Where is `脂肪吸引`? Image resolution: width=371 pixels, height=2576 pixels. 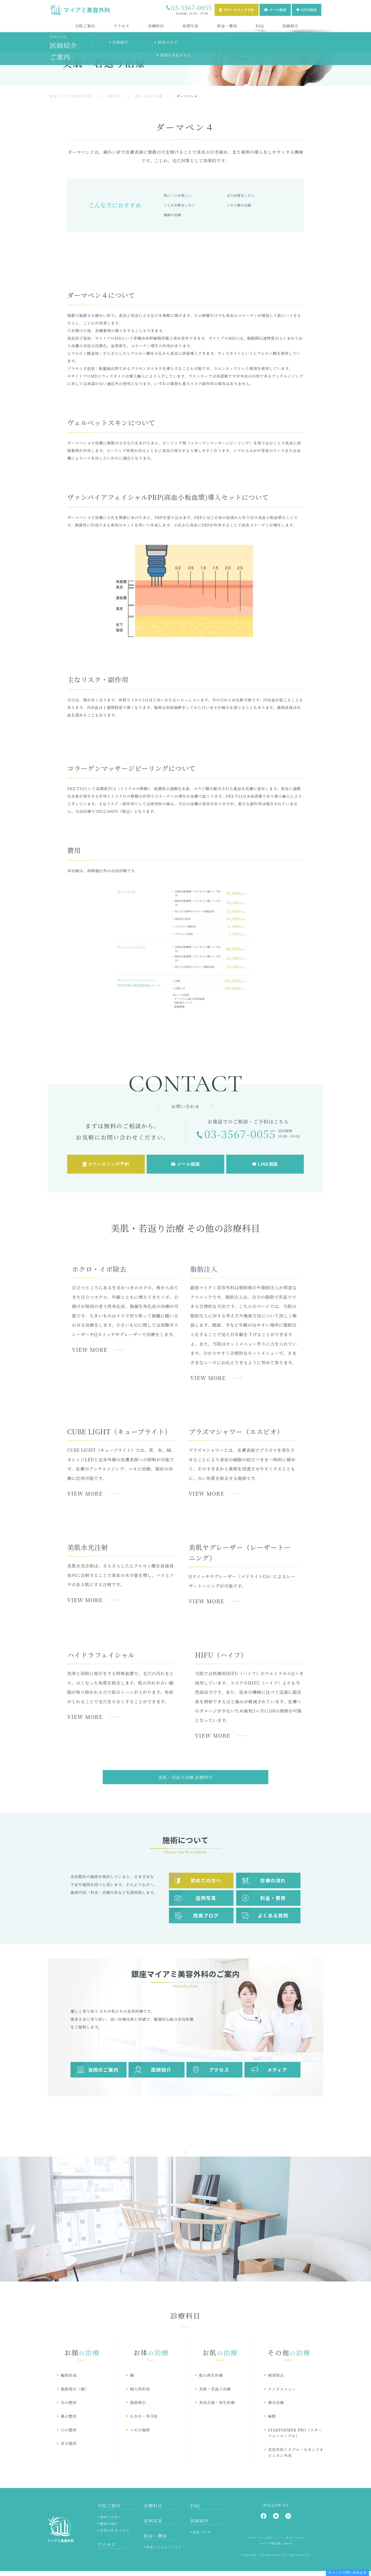
脂肪吸引 is located at coordinates (138, 2412).